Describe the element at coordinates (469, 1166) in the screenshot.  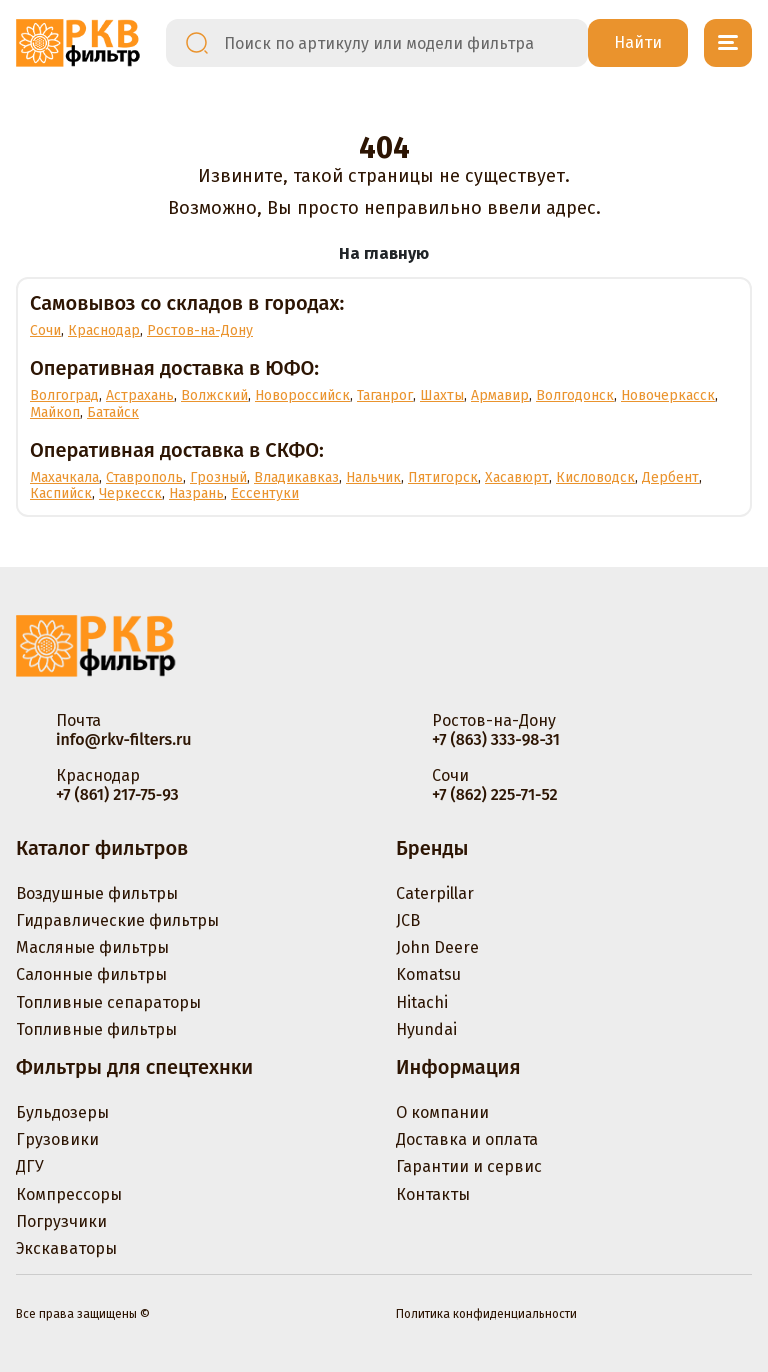
I see `Гарантии и сервис` at that location.